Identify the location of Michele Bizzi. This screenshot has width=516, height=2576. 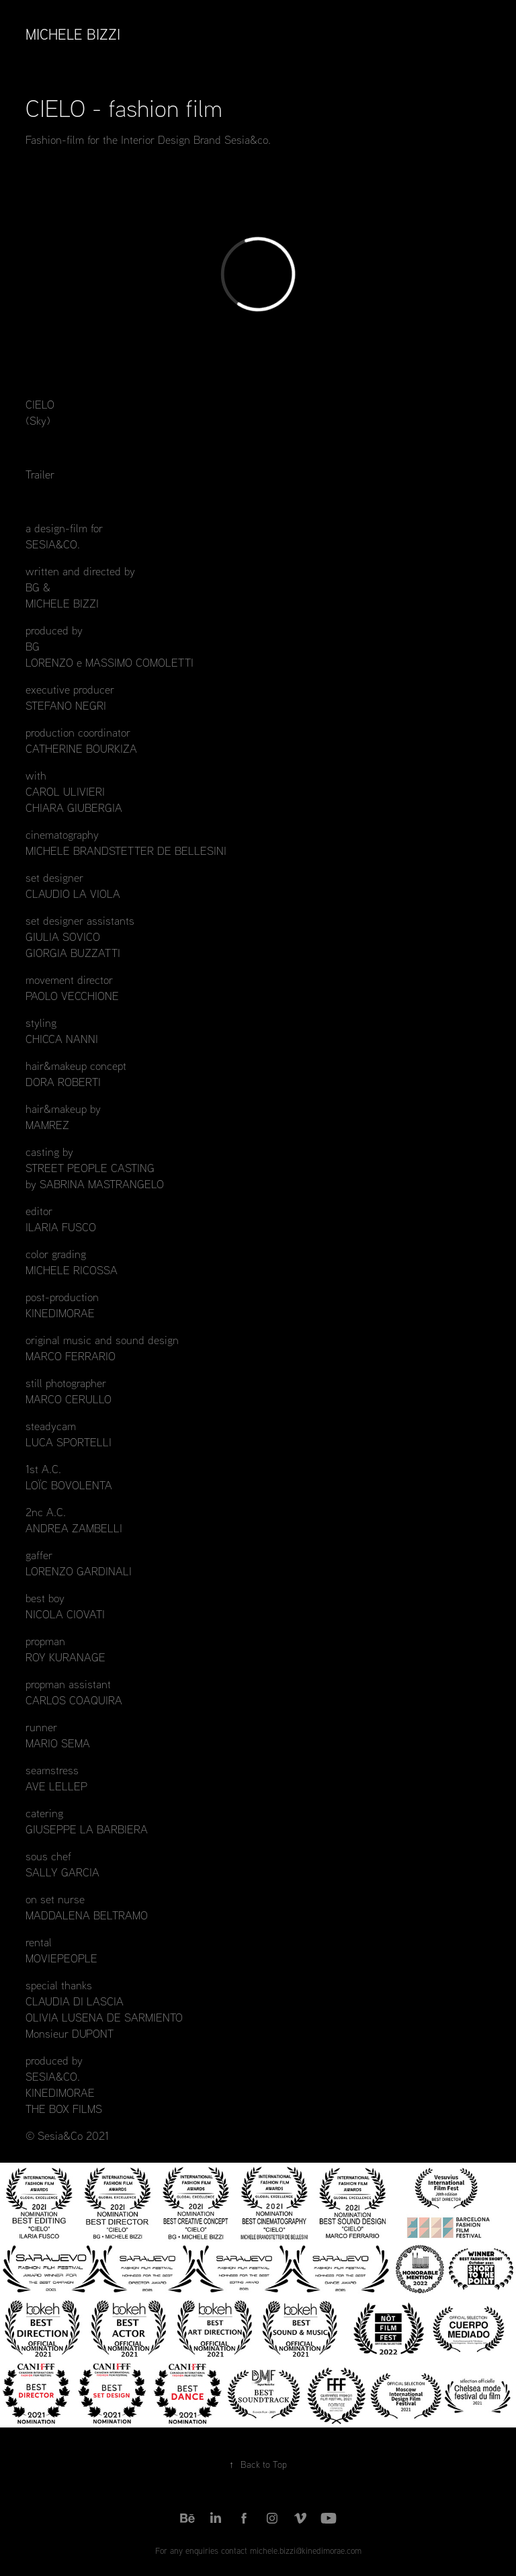
(73, 34).